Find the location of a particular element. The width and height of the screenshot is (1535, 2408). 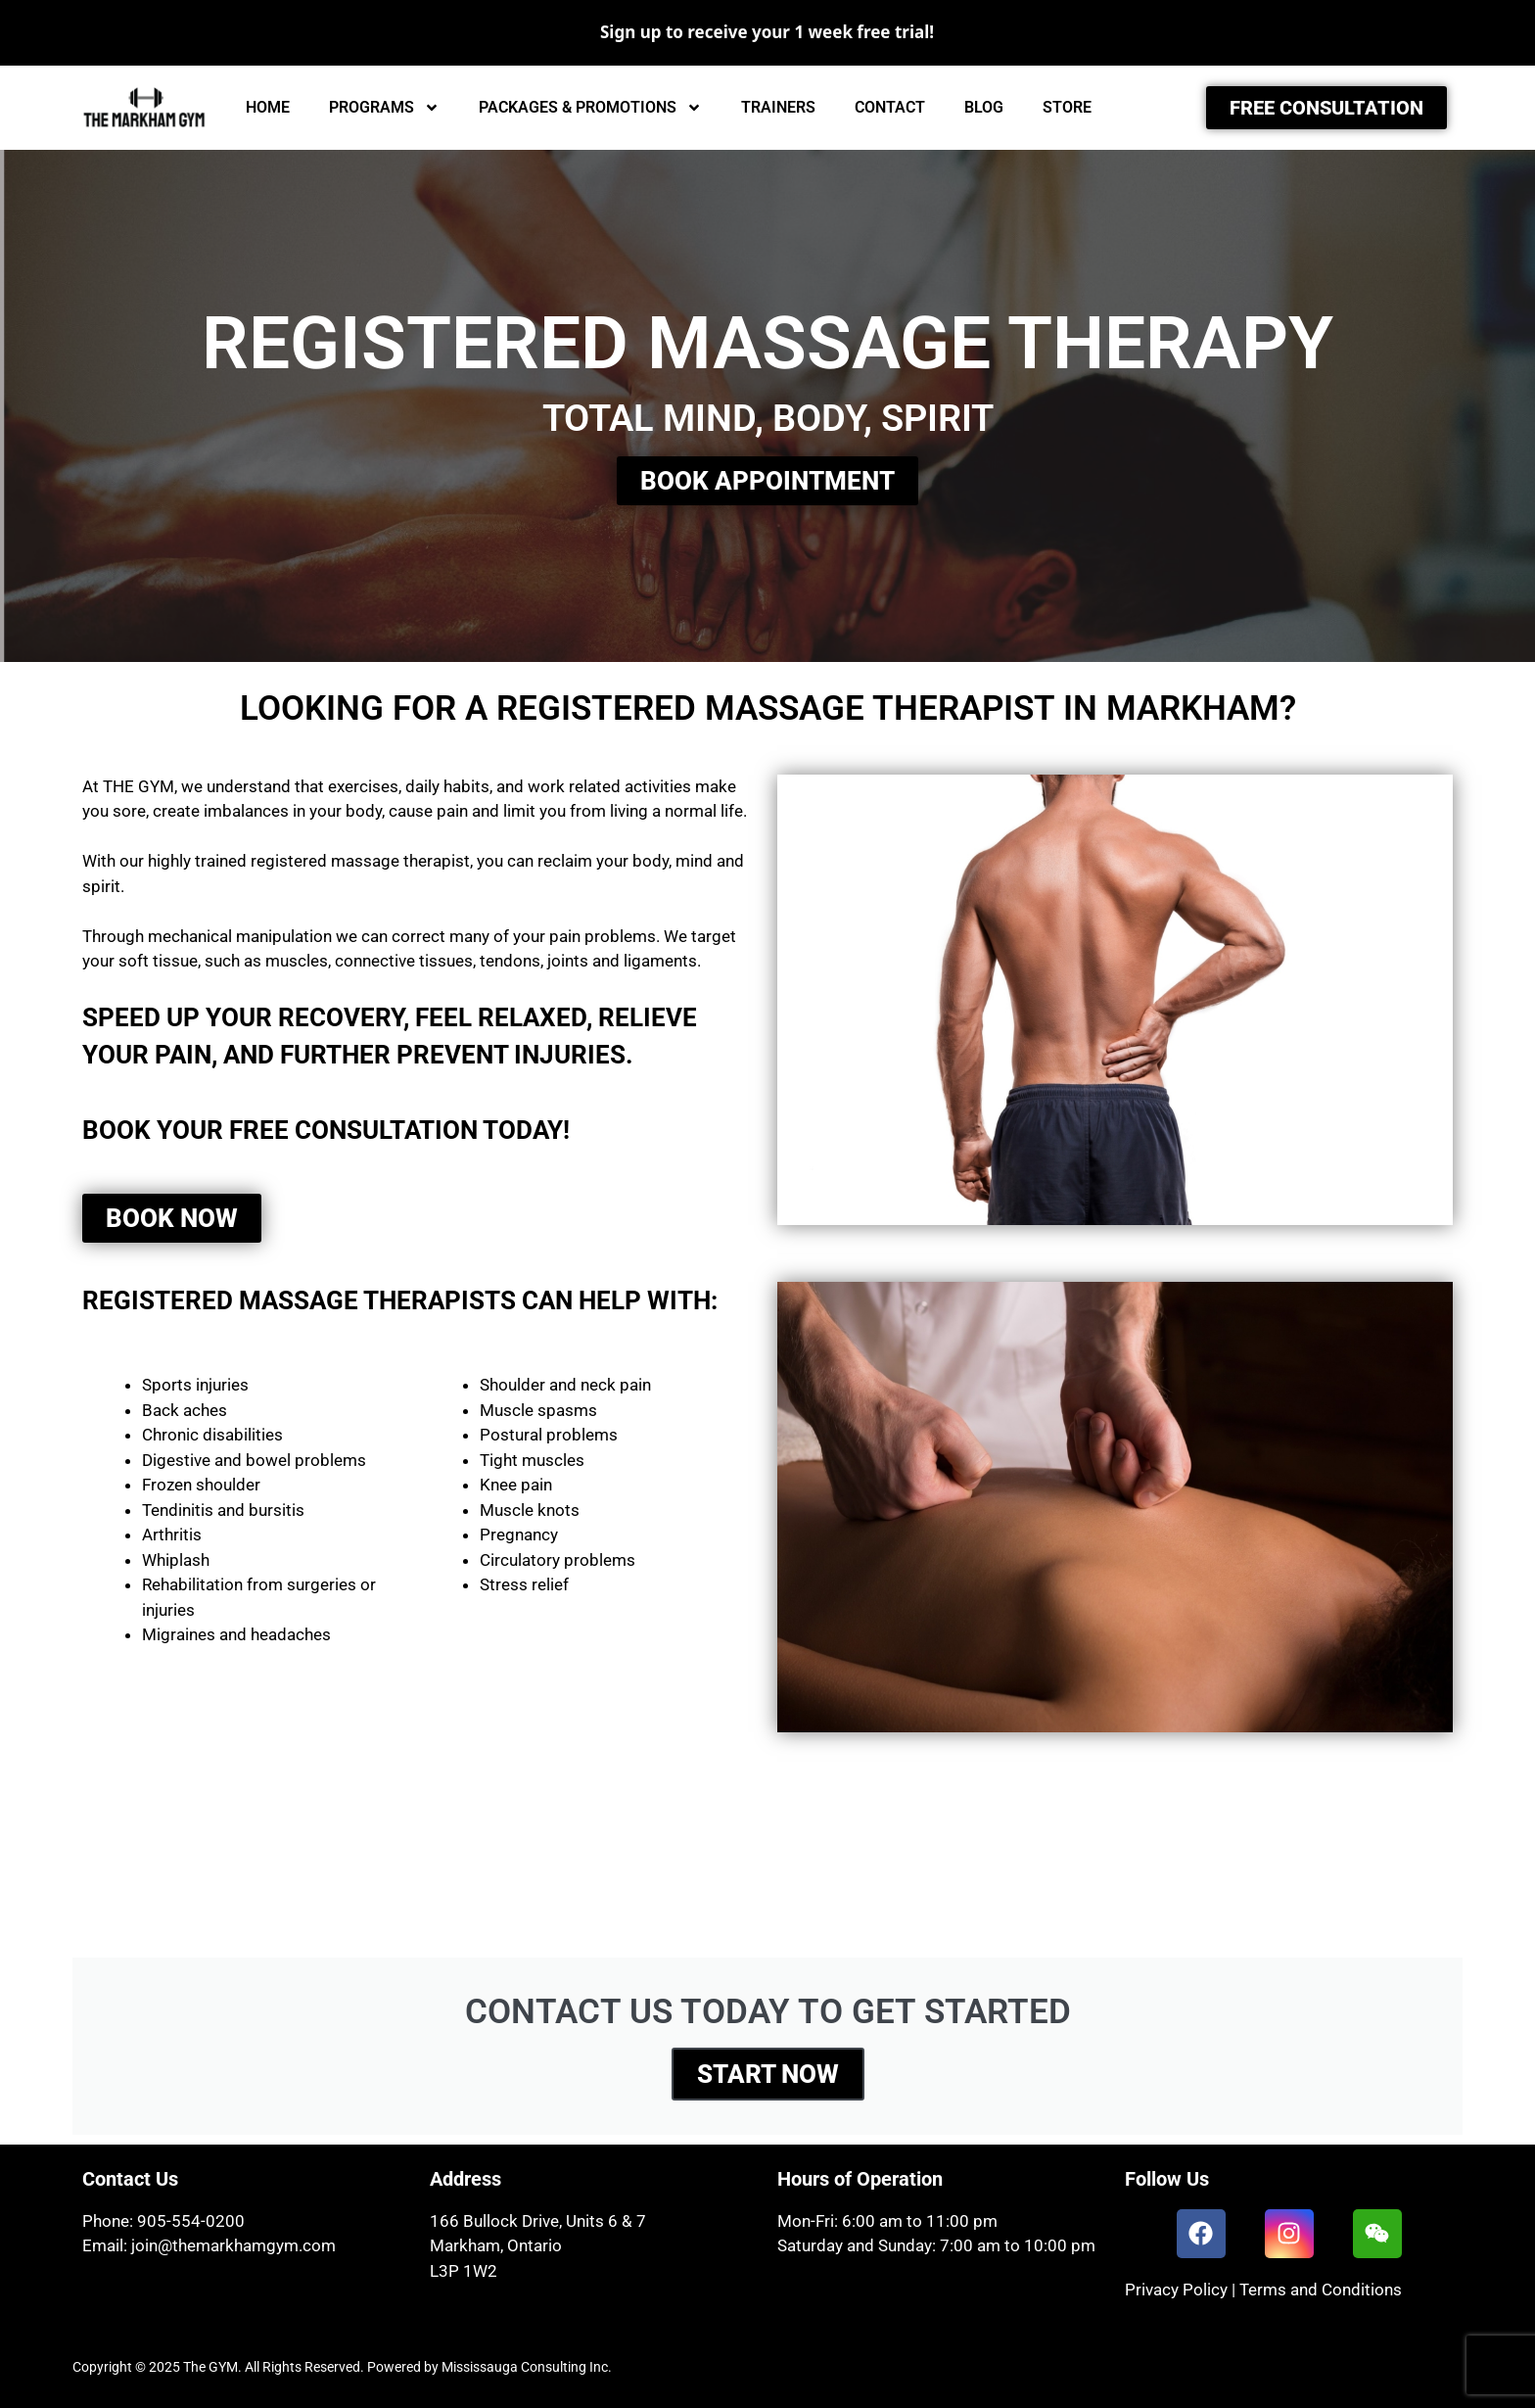

905-554-0200 is located at coordinates (191, 2221).